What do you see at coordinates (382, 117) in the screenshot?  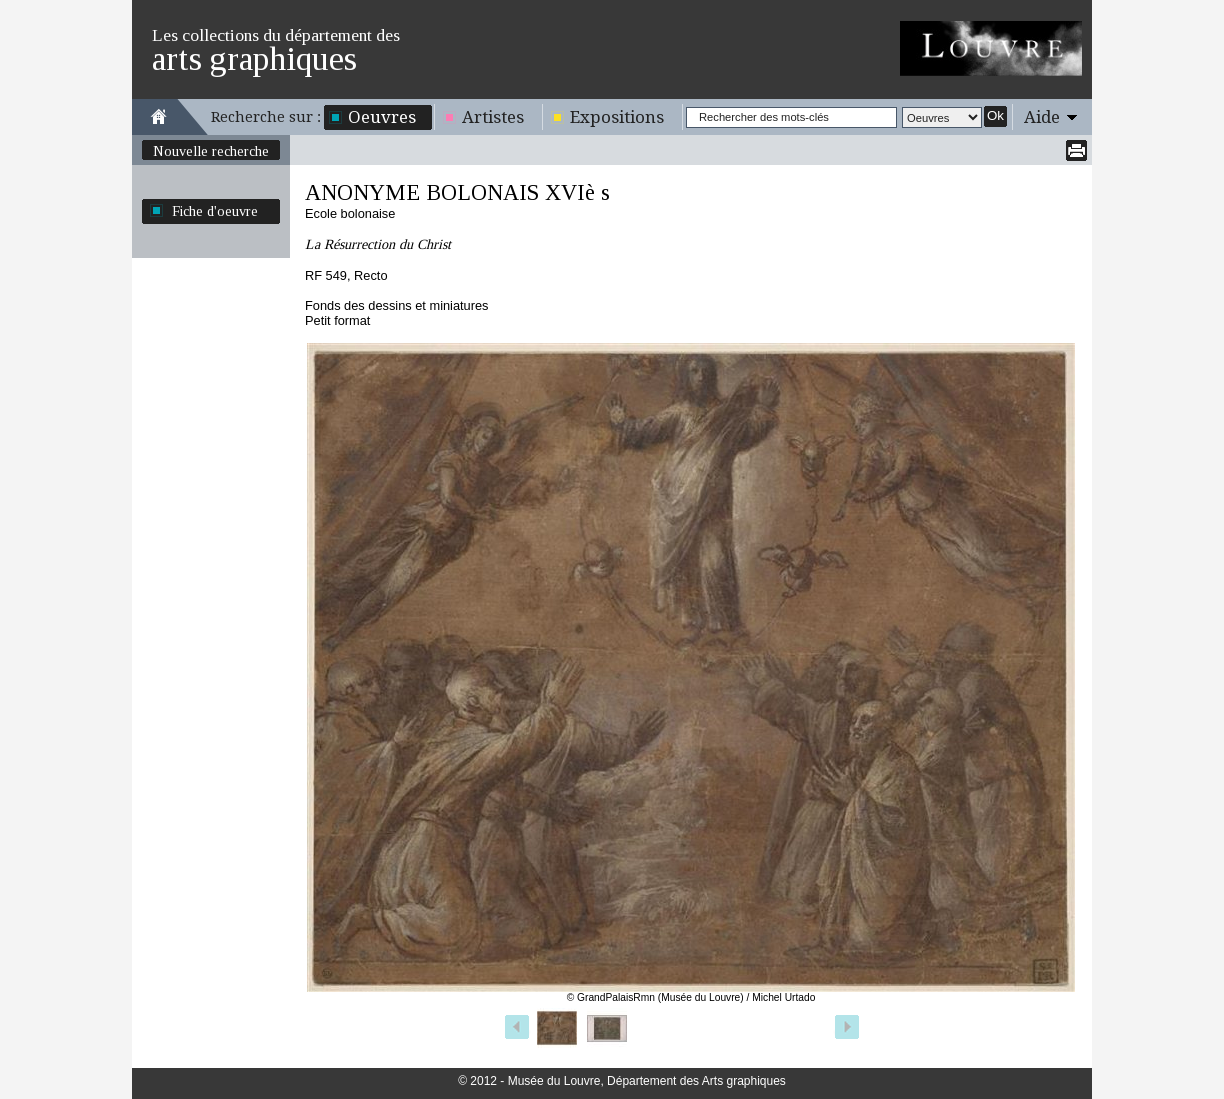 I see `Oeuvres` at bounding box center [382, 117].